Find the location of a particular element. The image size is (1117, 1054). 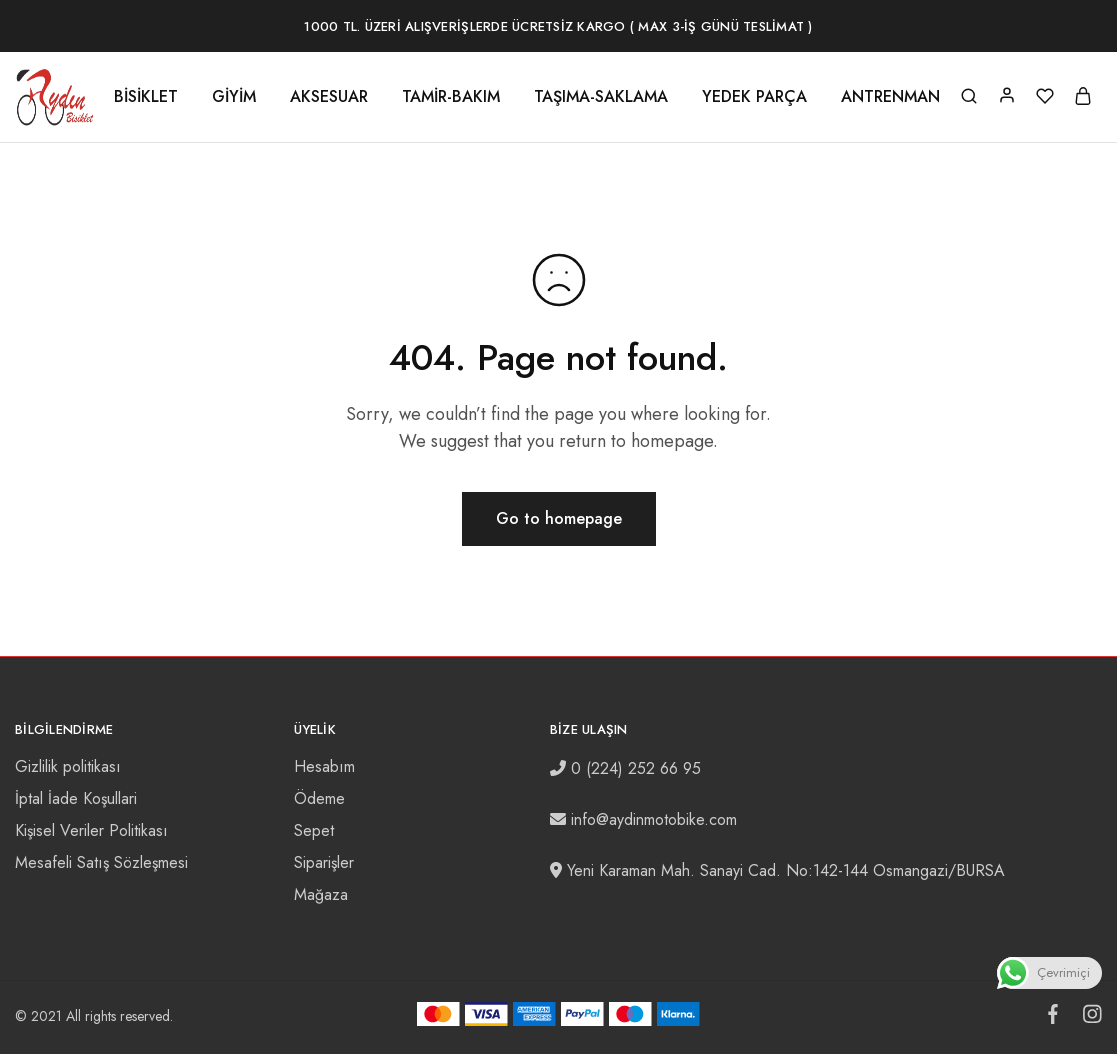

info@aydinmotobike.com is located at coordinates (654, 819).